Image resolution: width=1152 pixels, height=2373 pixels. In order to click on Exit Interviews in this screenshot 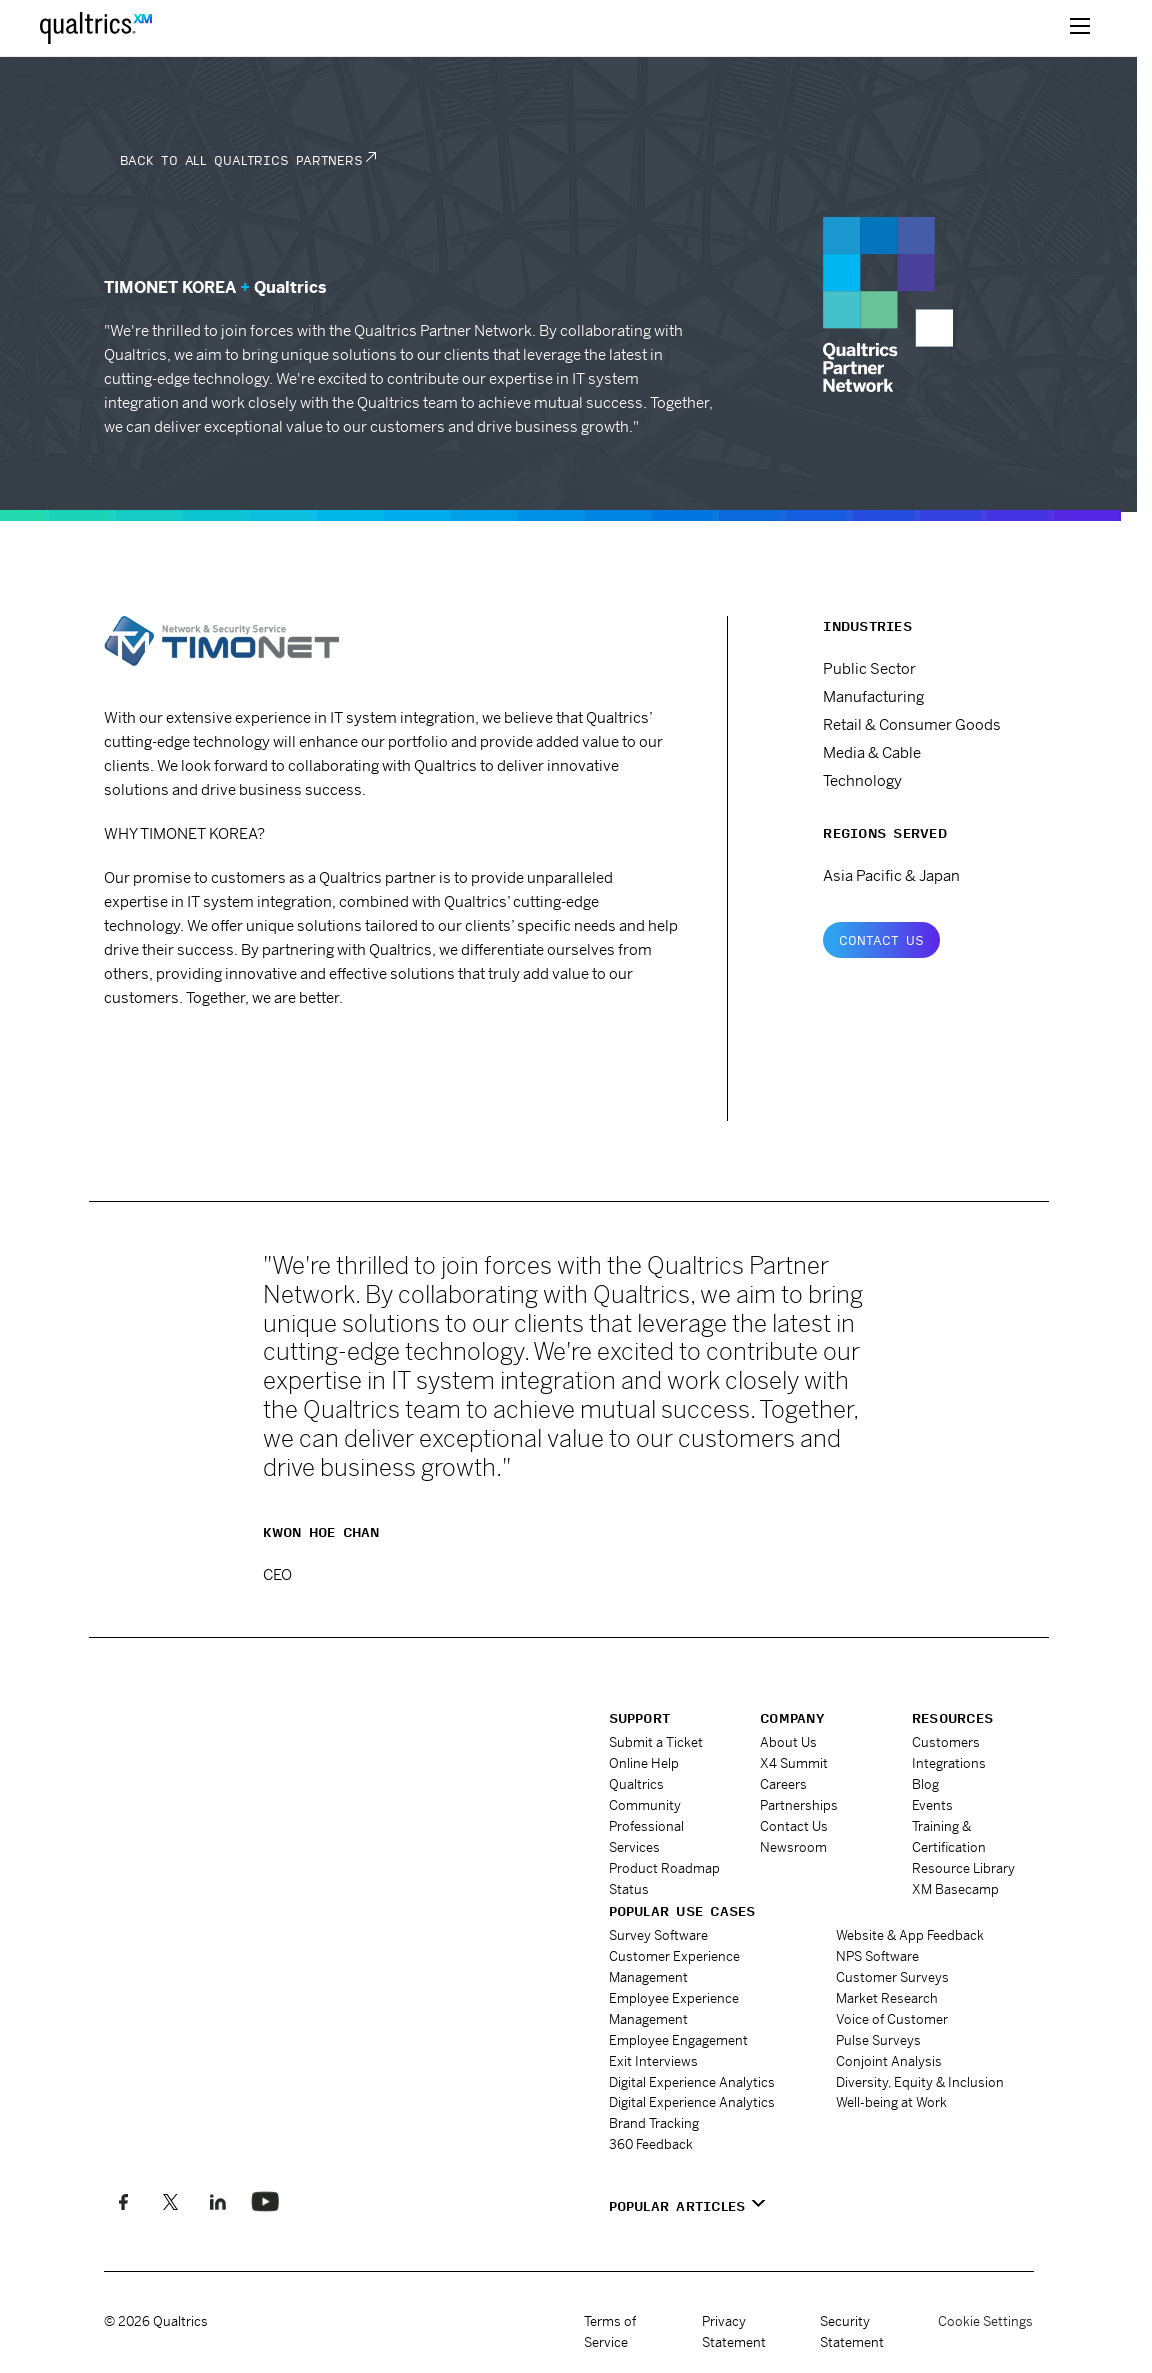, I will do `click(653, 2060)`.